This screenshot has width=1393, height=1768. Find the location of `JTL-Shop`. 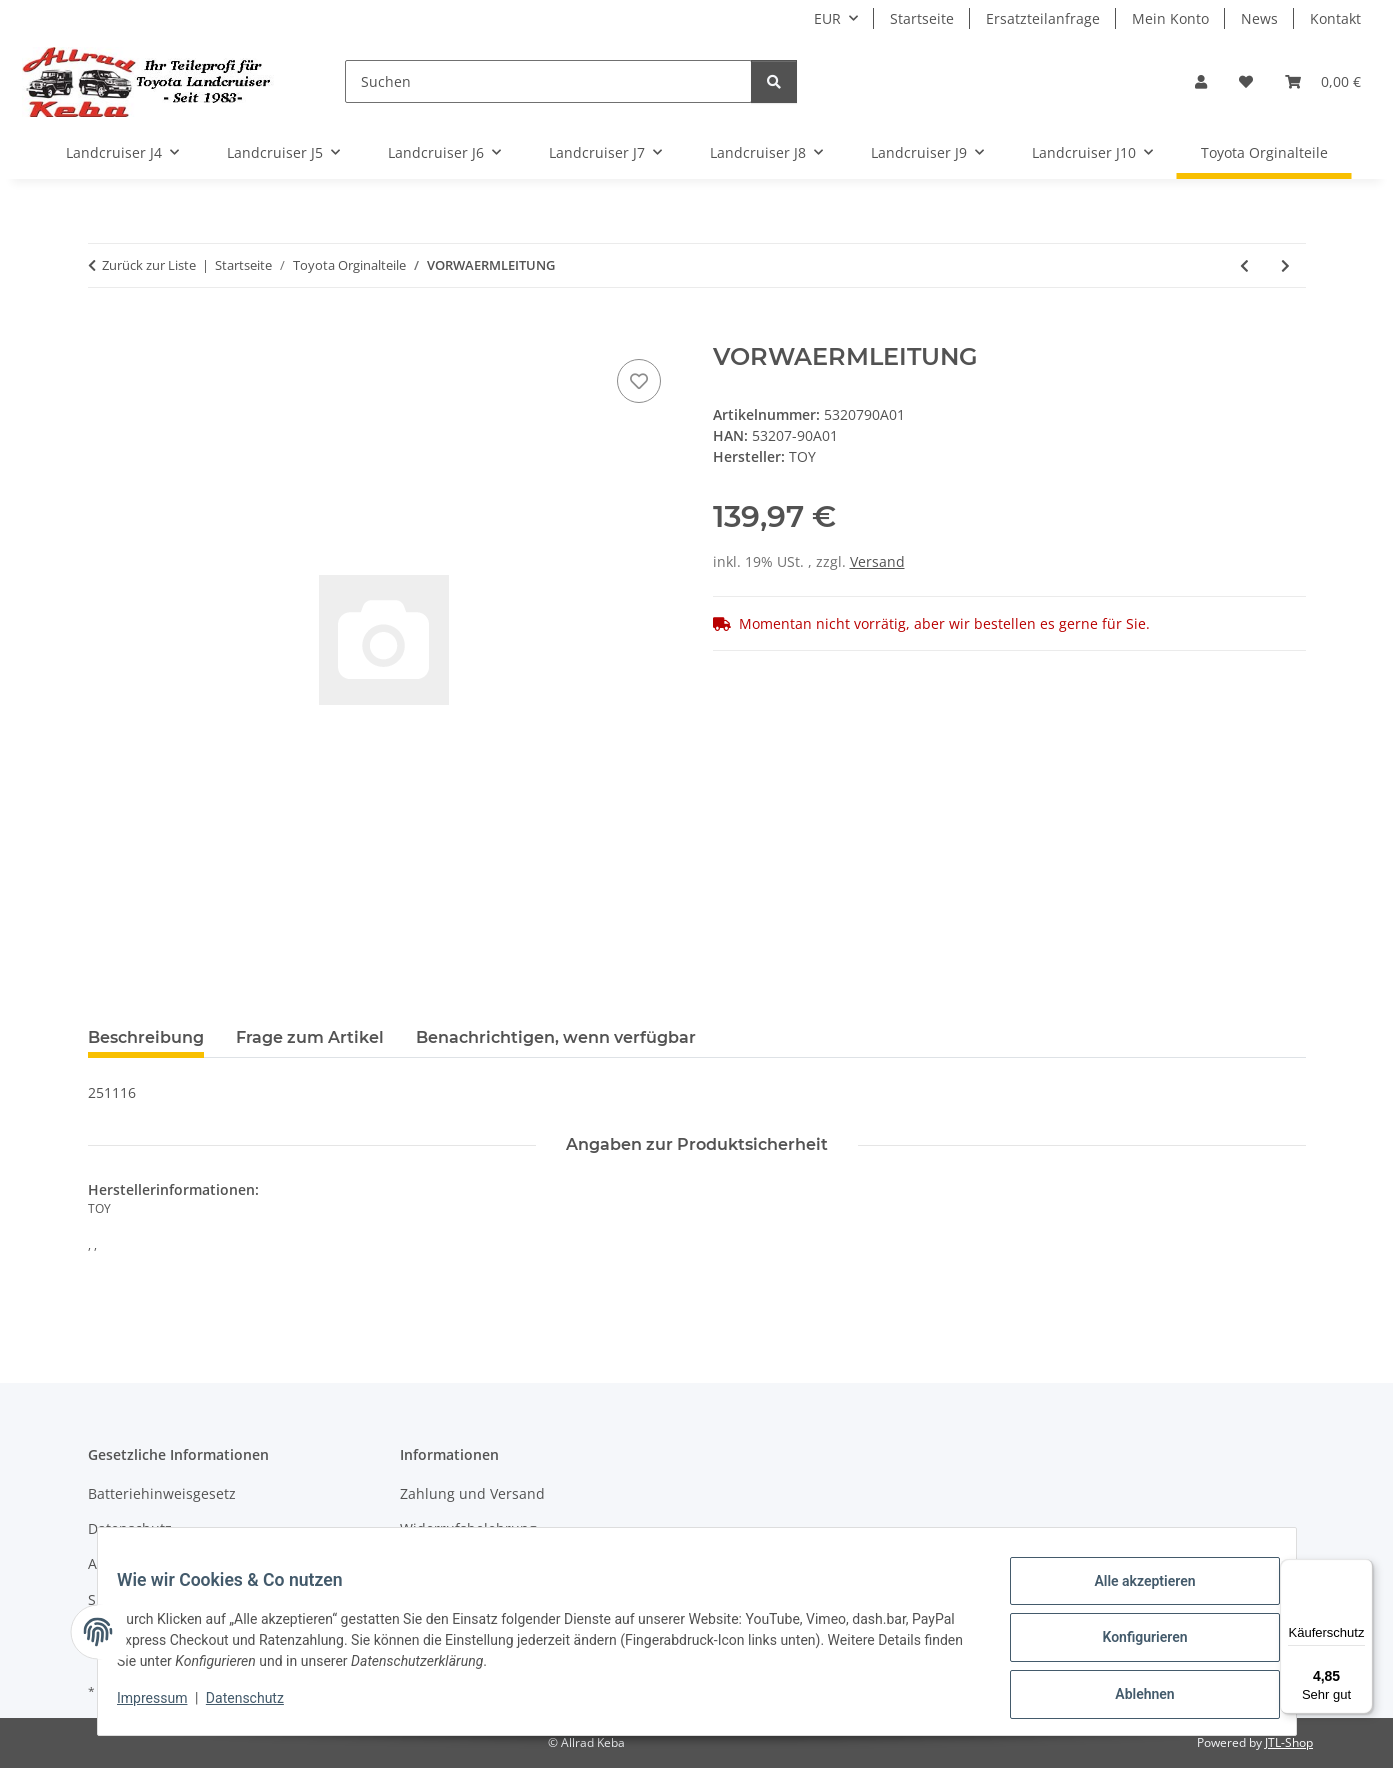

JTL-Shop is located at coordinates (1289, 1742).